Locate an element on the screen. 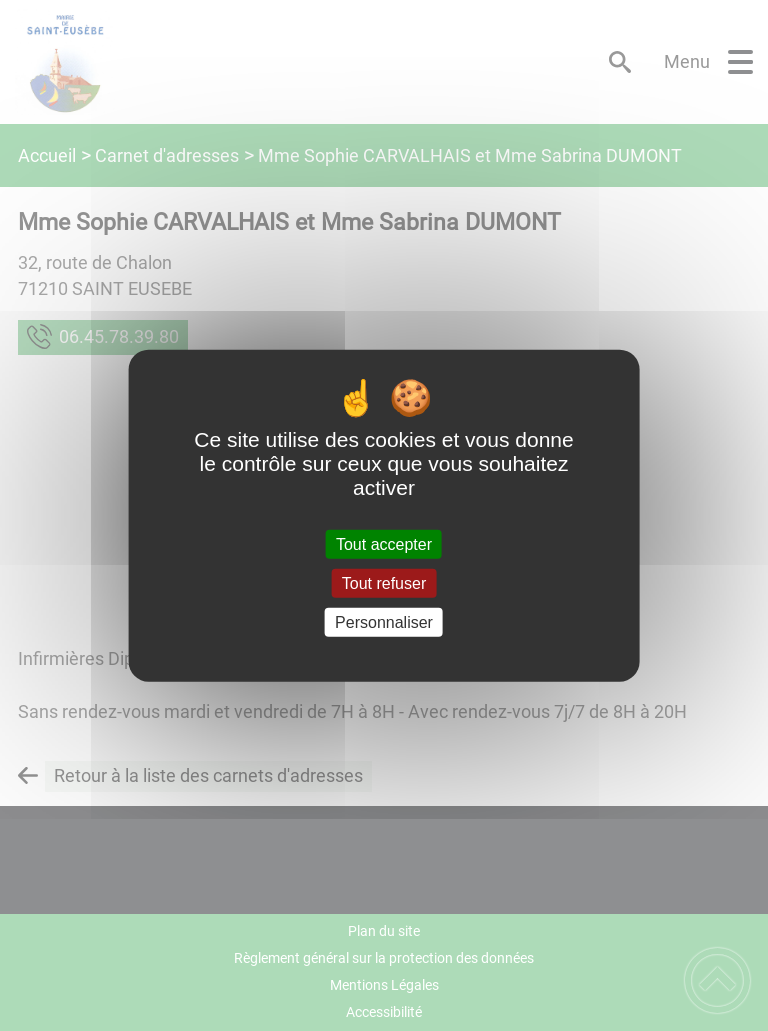 This screenshot has height=1031, width=768. Personnaliser [Personnaliser (fenêtre modale)] is located at coordinates (384, 622).